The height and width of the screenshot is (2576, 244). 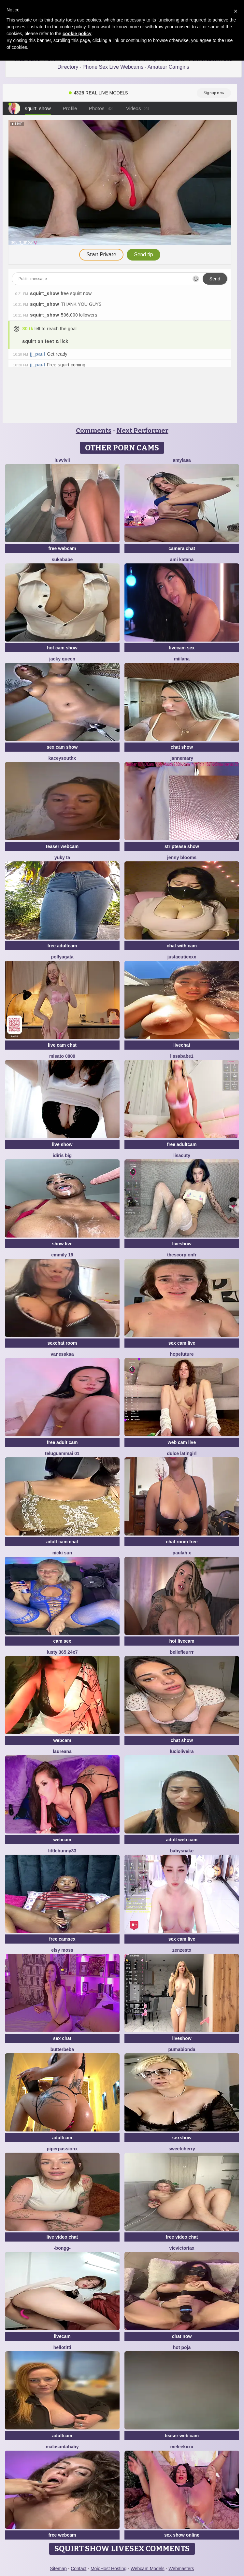 What do you see at coordinates (182, 2446) in the screenshot?
I see `MeleekXXX` at bounding box center [182, 2446].